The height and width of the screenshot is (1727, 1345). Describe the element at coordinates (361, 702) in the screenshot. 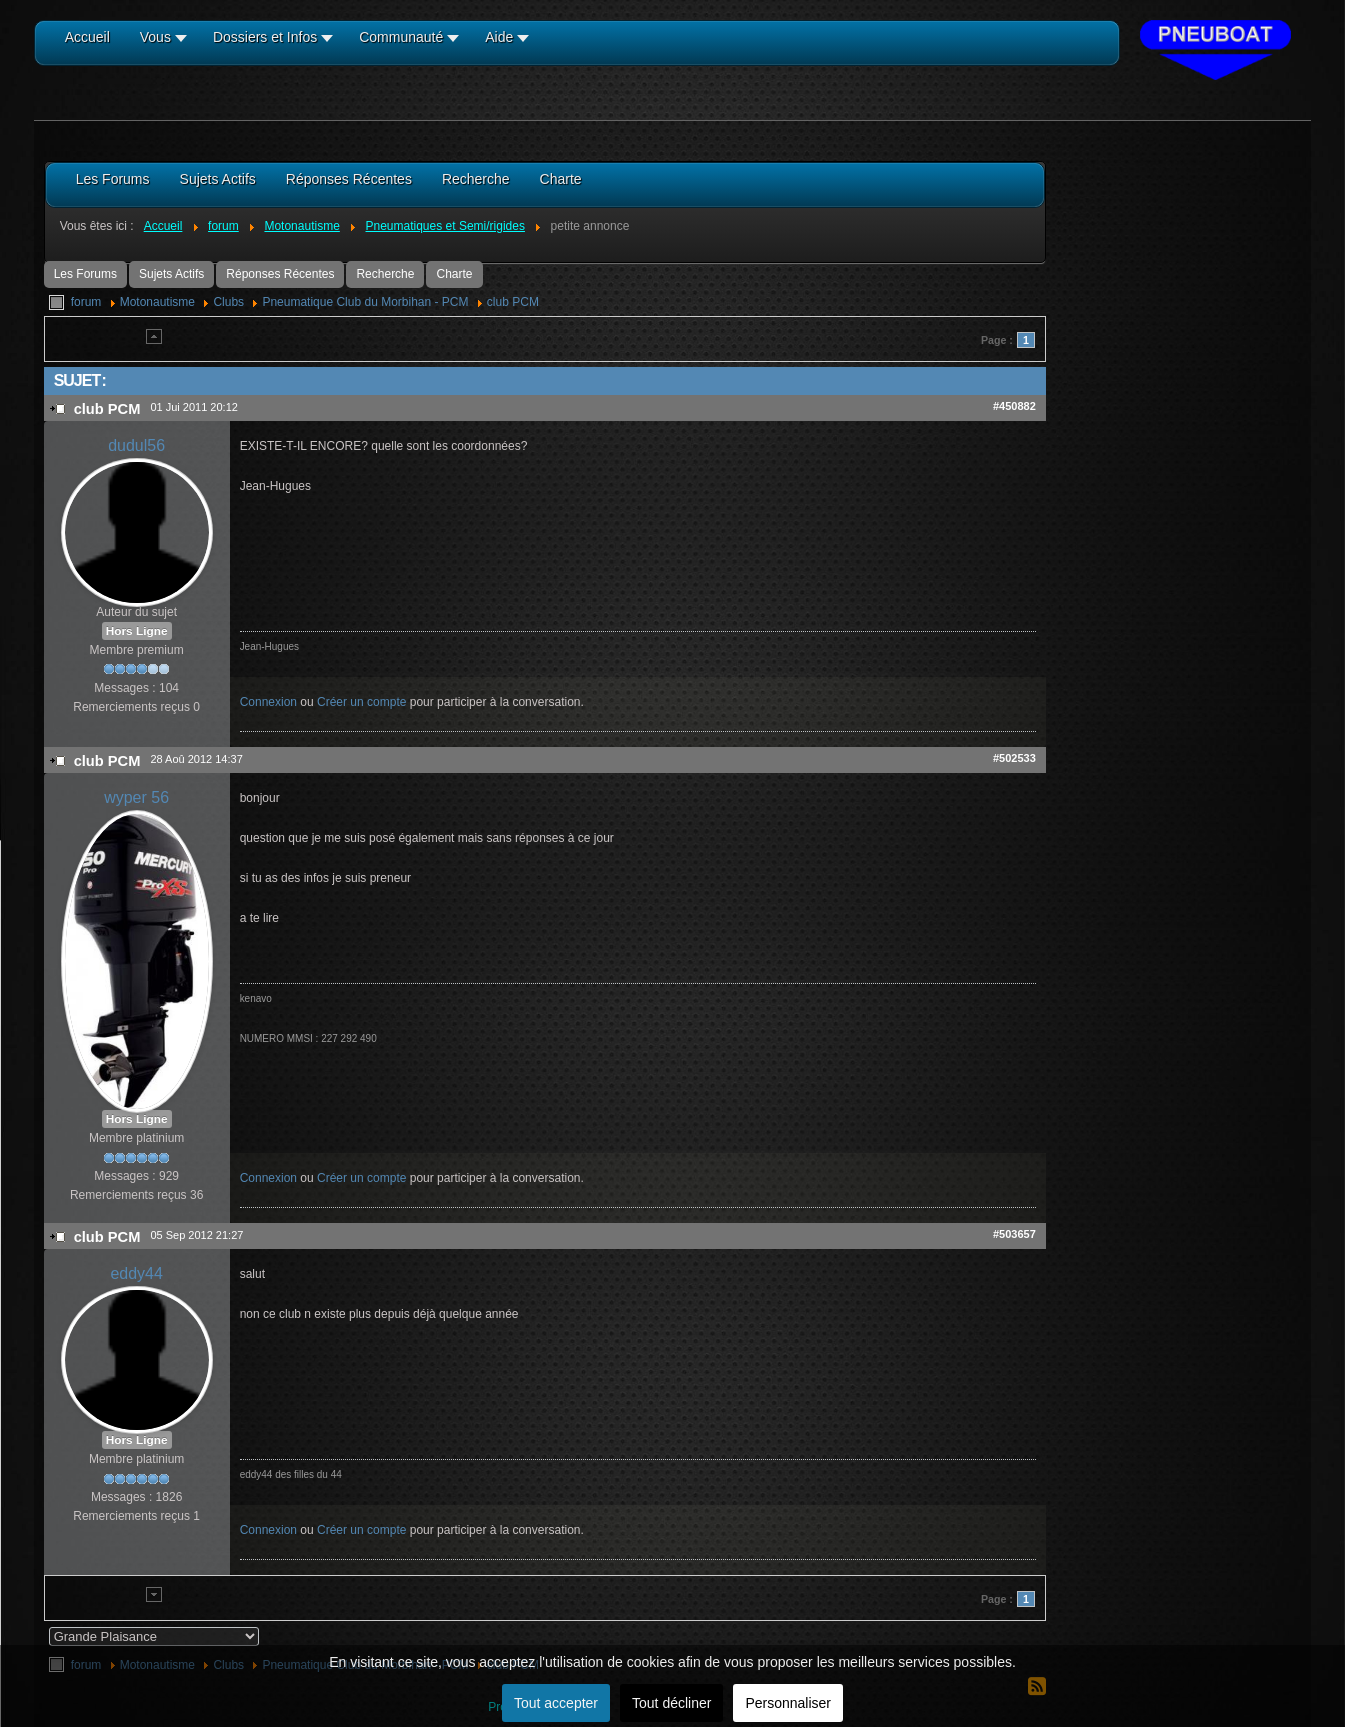

I see `Créer un compte` at that location.